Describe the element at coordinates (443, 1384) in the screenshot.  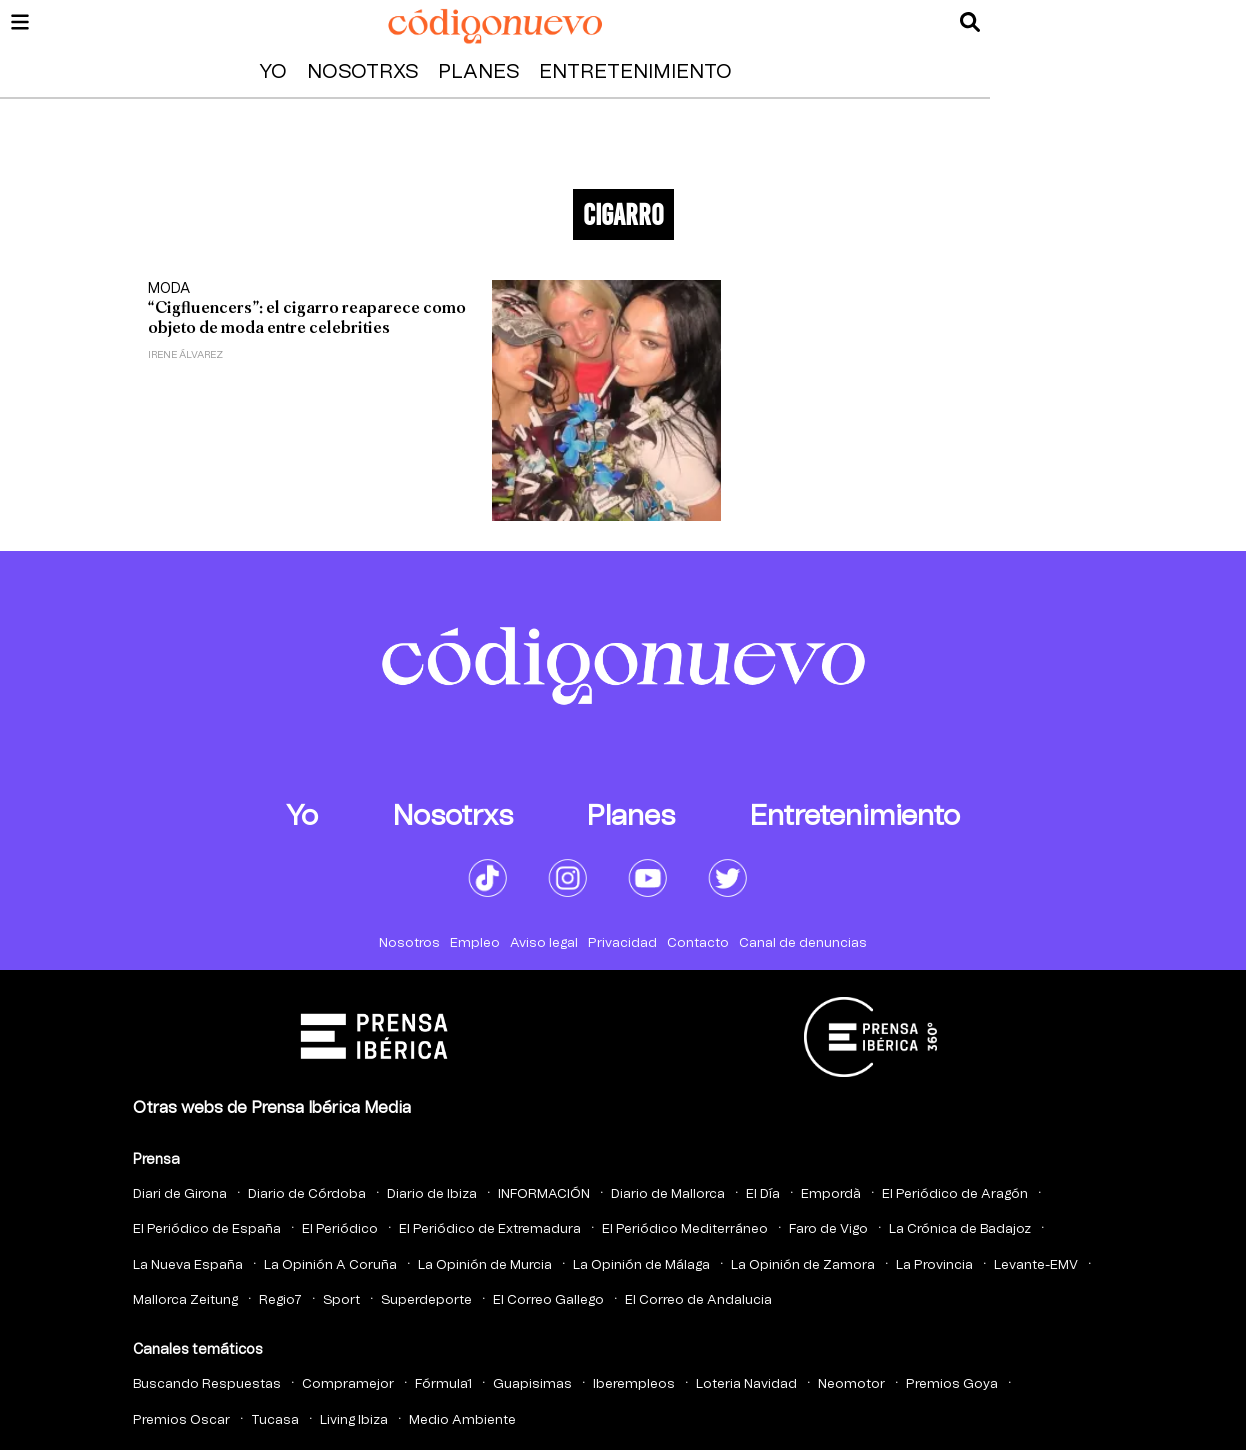
I see `Fórmula1` at that location.